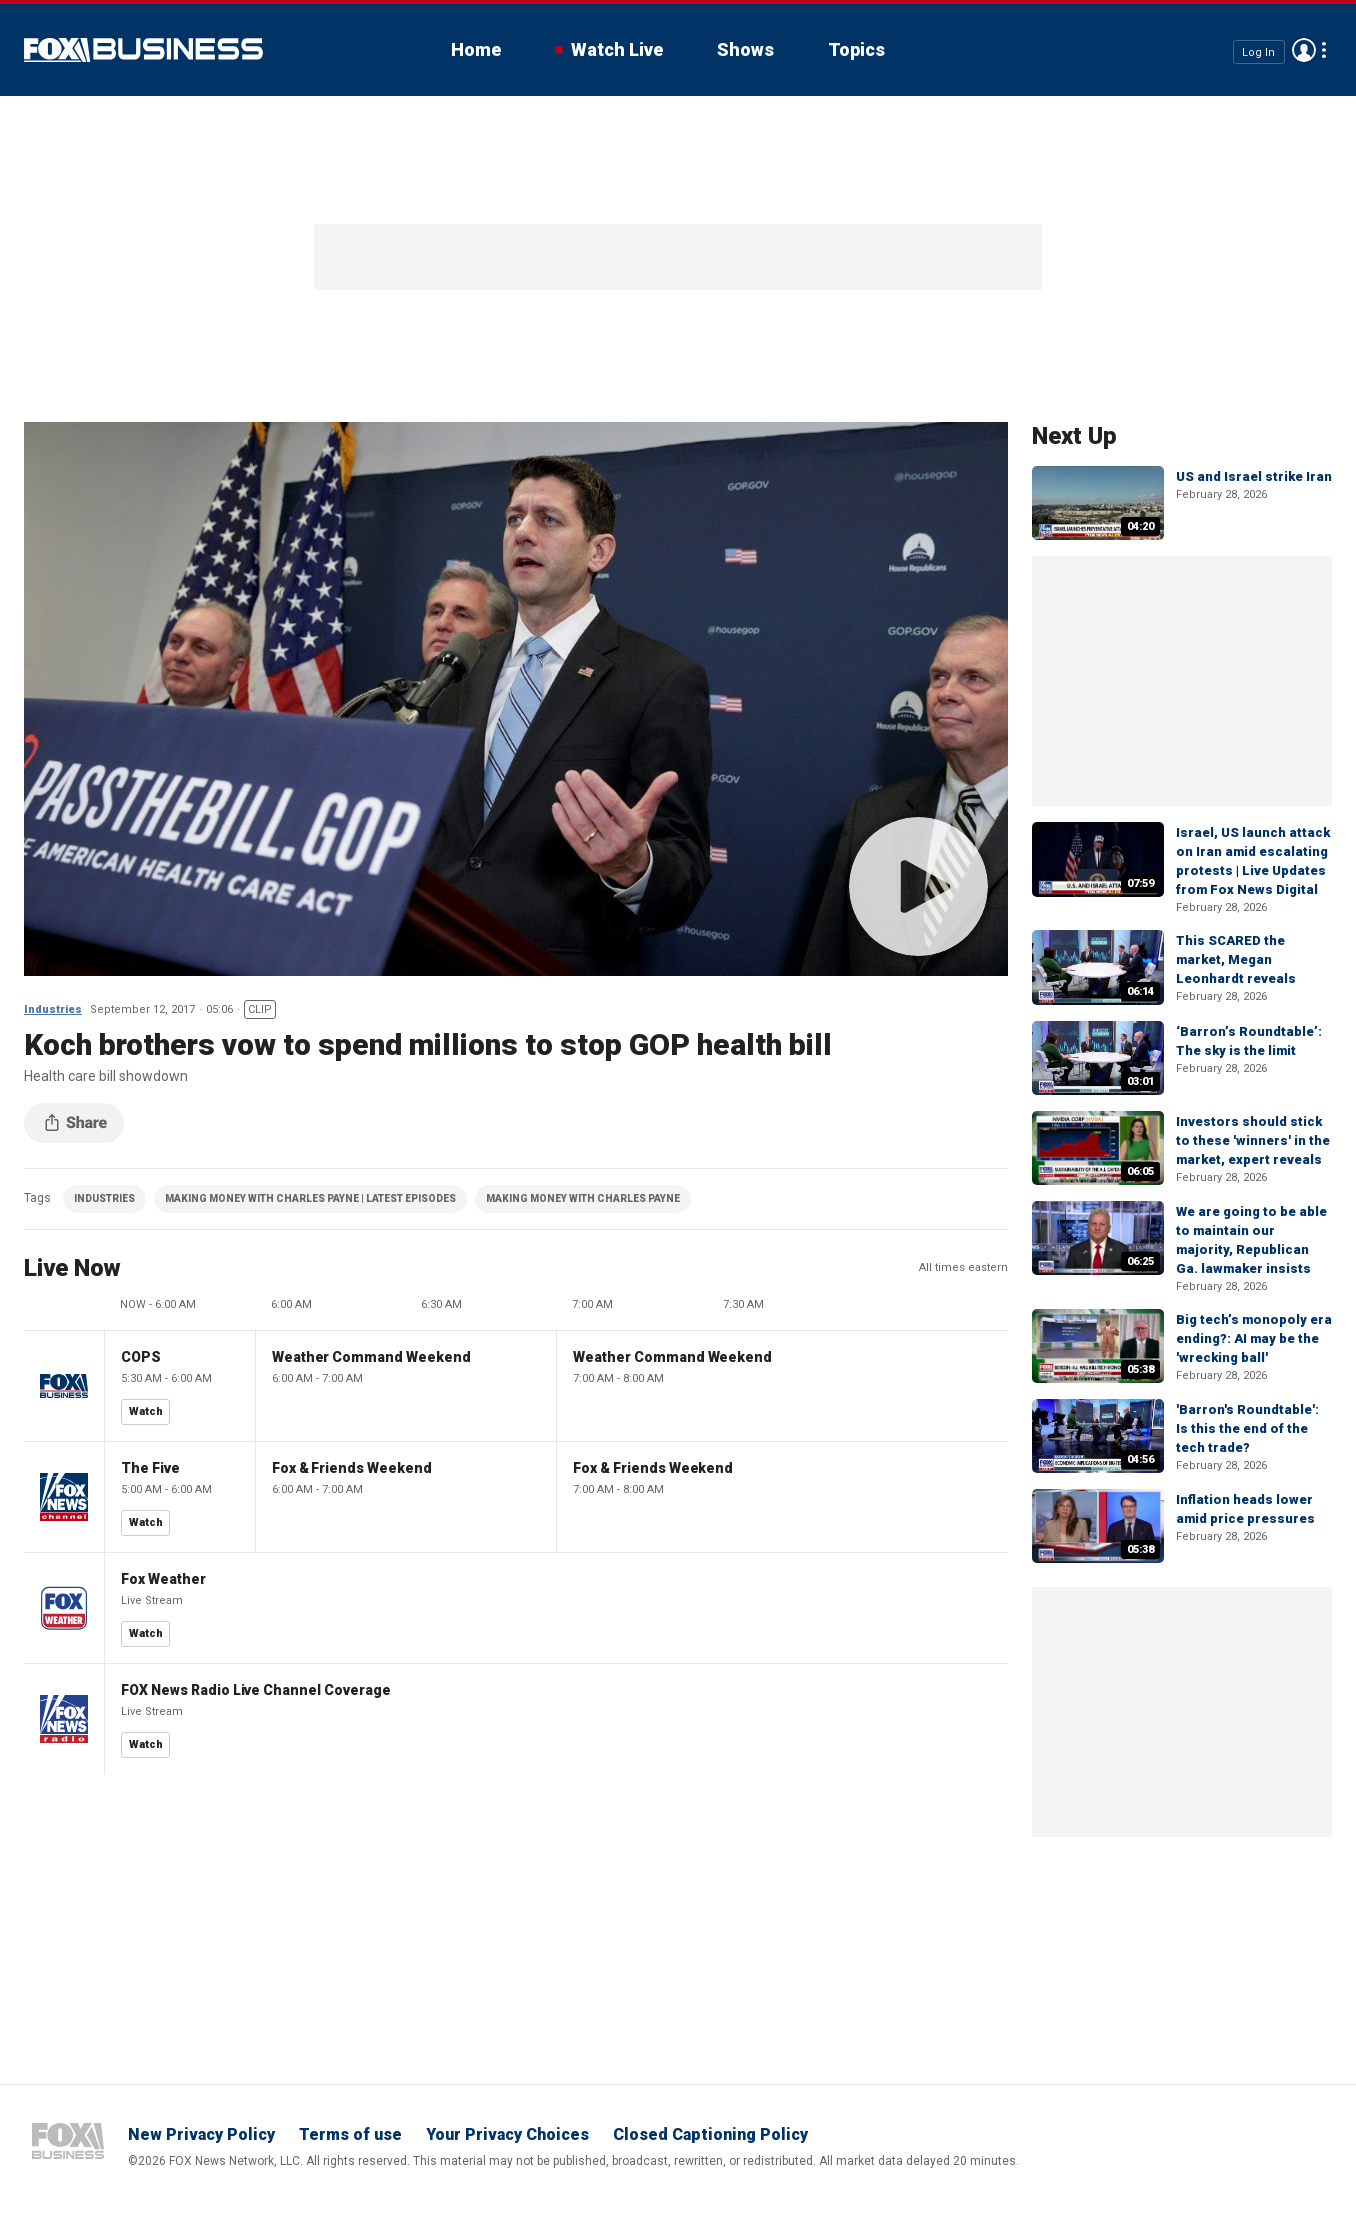 The width and height of the screenshot is (1356, 2213). Describe the element at coordinates (1258, 51) in the screenshot. I see `Log In` at that location.